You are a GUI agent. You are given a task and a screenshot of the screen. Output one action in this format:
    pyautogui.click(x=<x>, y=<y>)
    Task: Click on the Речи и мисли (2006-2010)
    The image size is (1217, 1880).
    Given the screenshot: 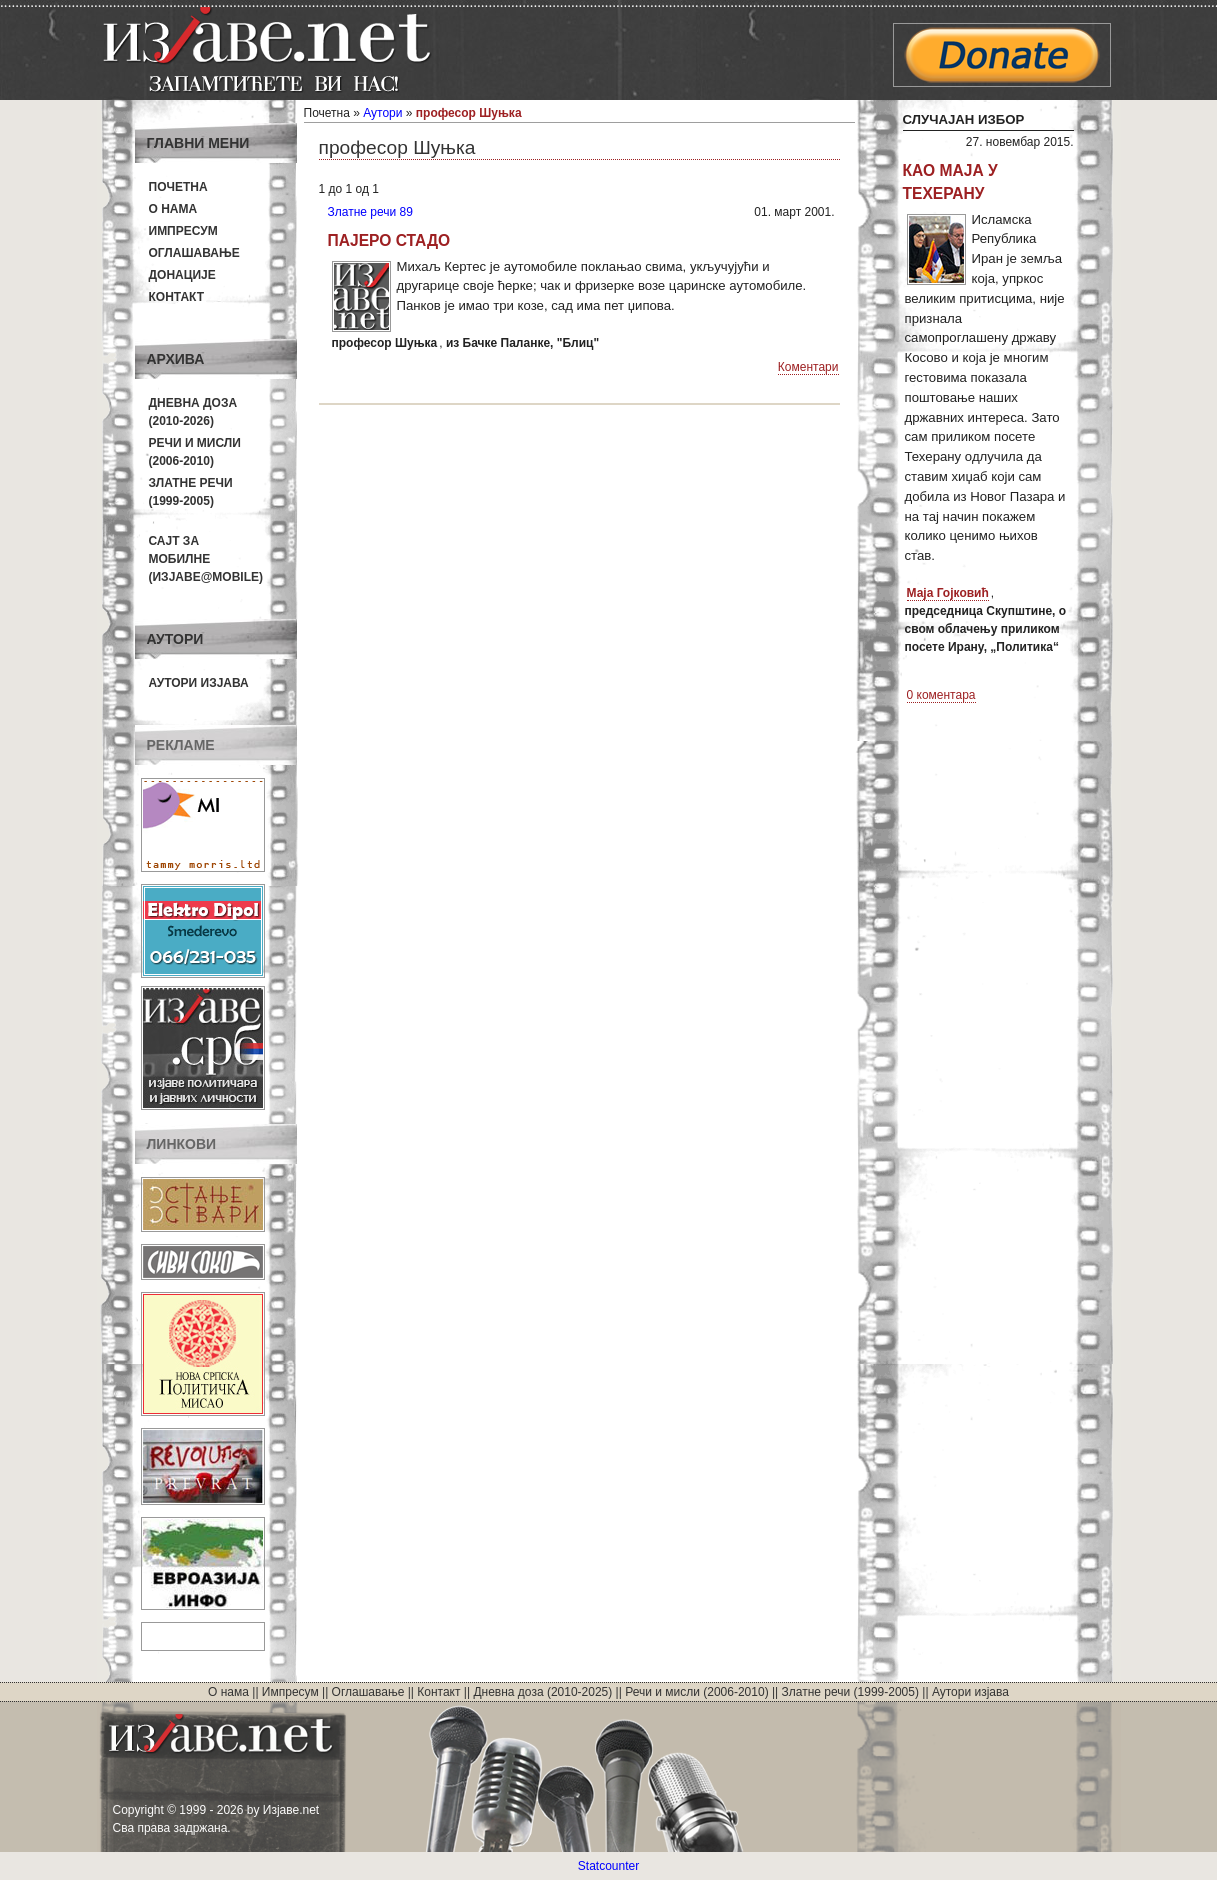 What is the action you would take?
    pyautogui.click(x=696, y=1692)
    